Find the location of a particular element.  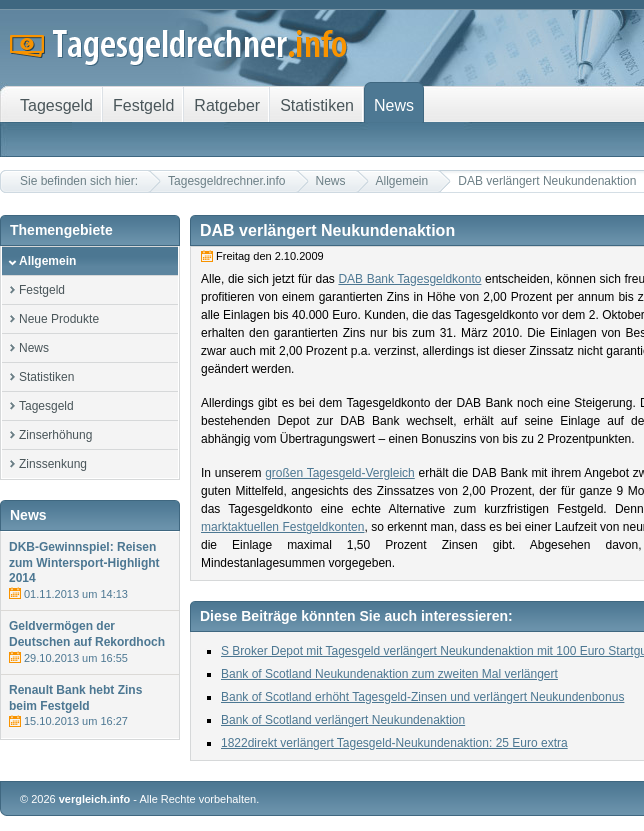

DAB Bank Tagesgeldkonto is located at coordinates (409, 279).